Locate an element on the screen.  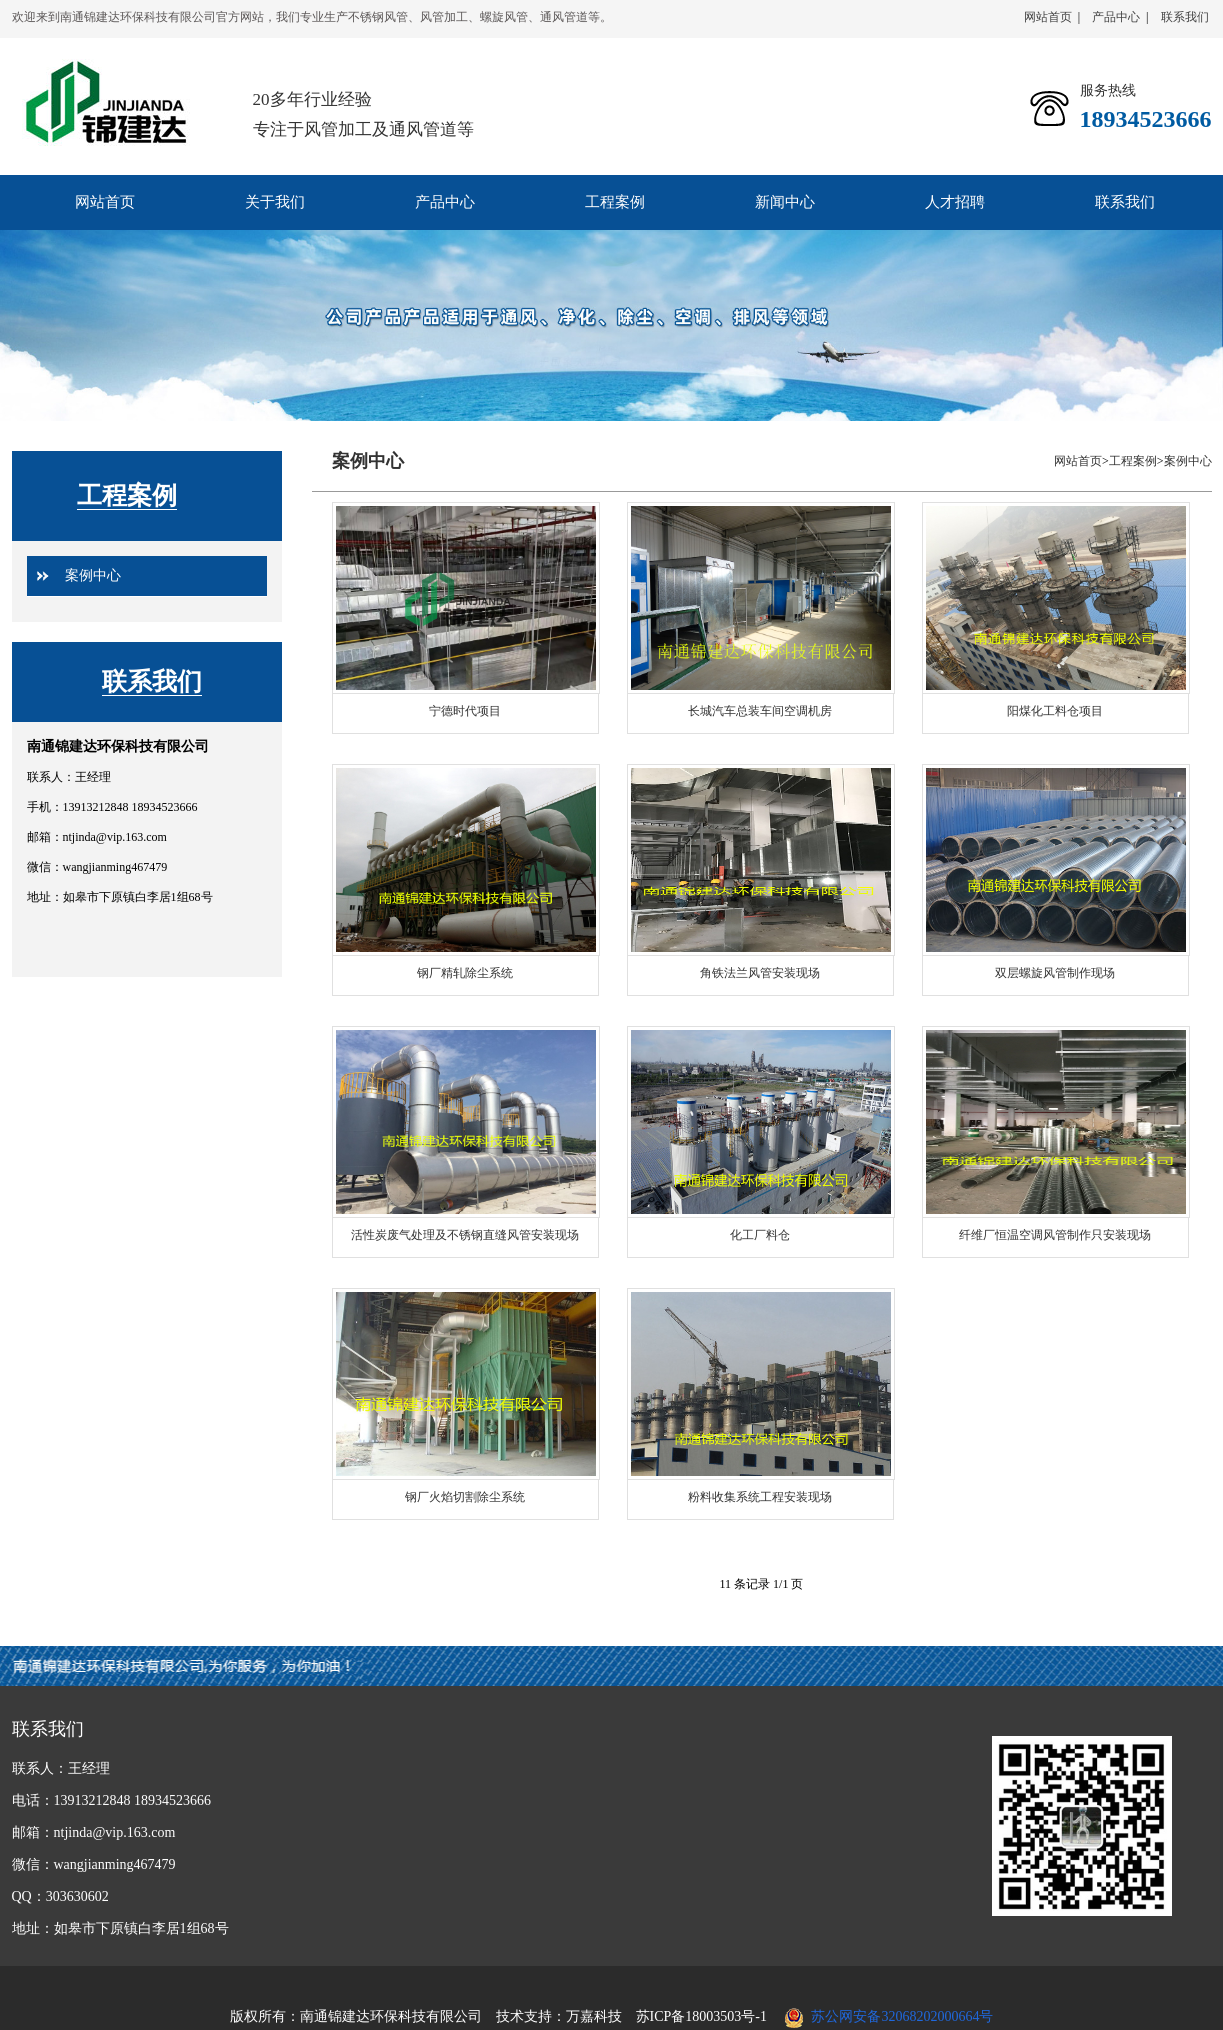
苏ICP备18003503号-1 is located at coordinates (701, 2016).